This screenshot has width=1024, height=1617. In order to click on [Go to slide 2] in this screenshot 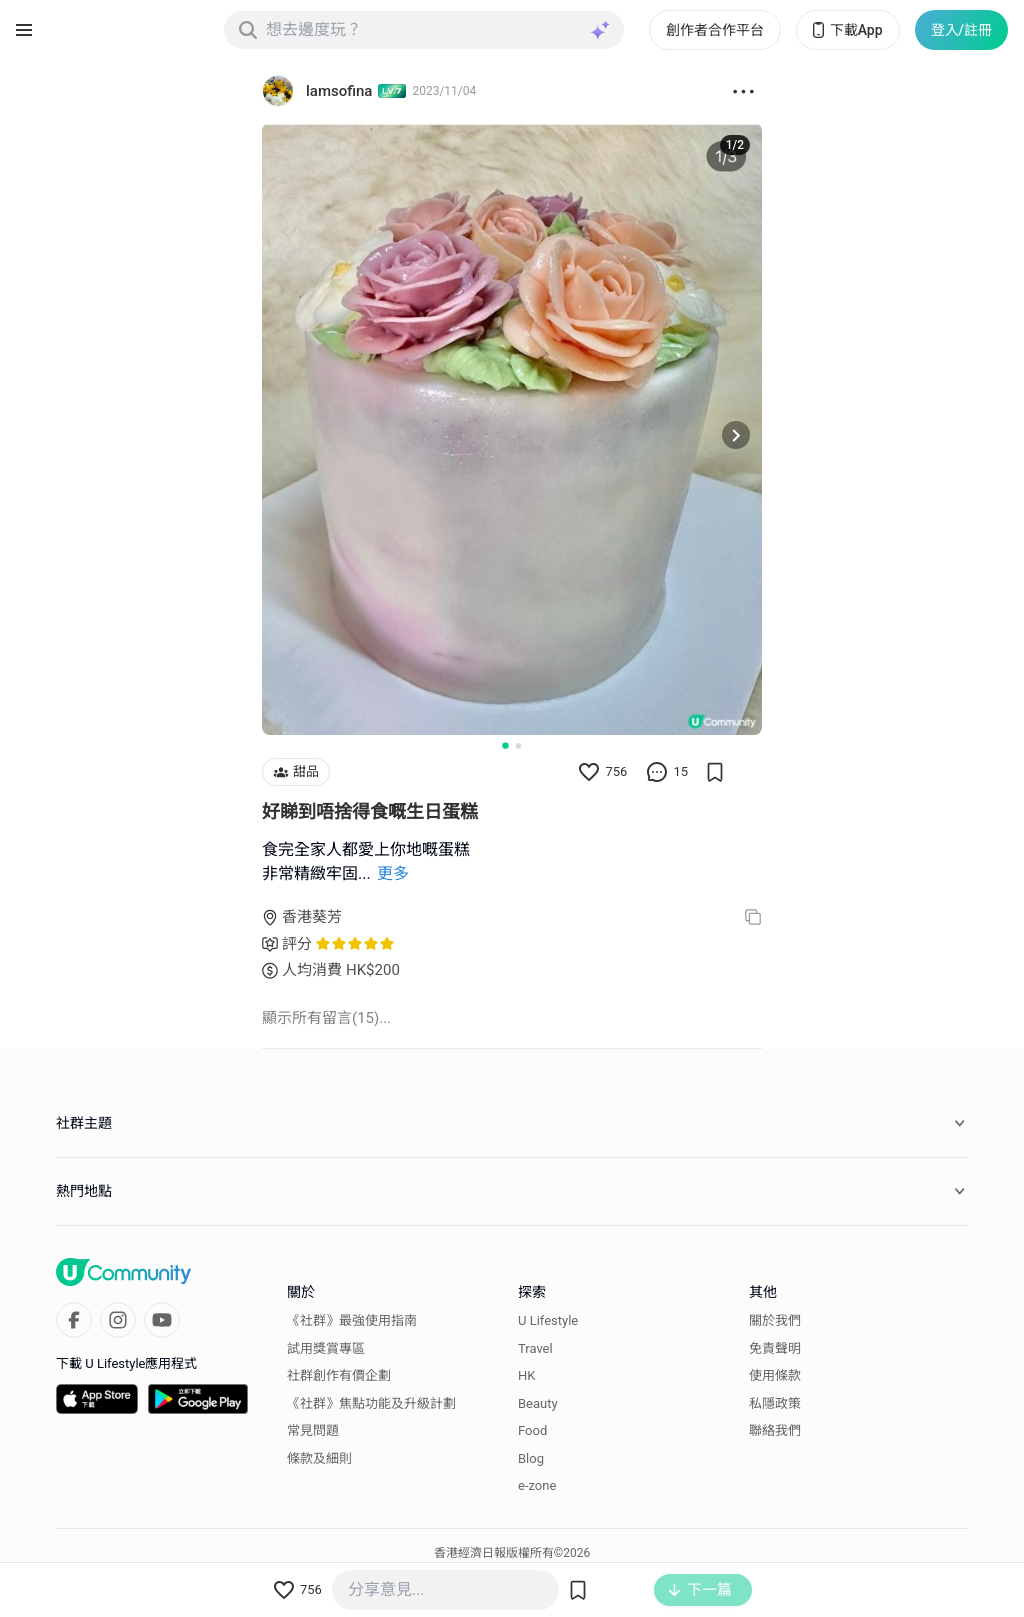, I will do `click(518, 745)`.